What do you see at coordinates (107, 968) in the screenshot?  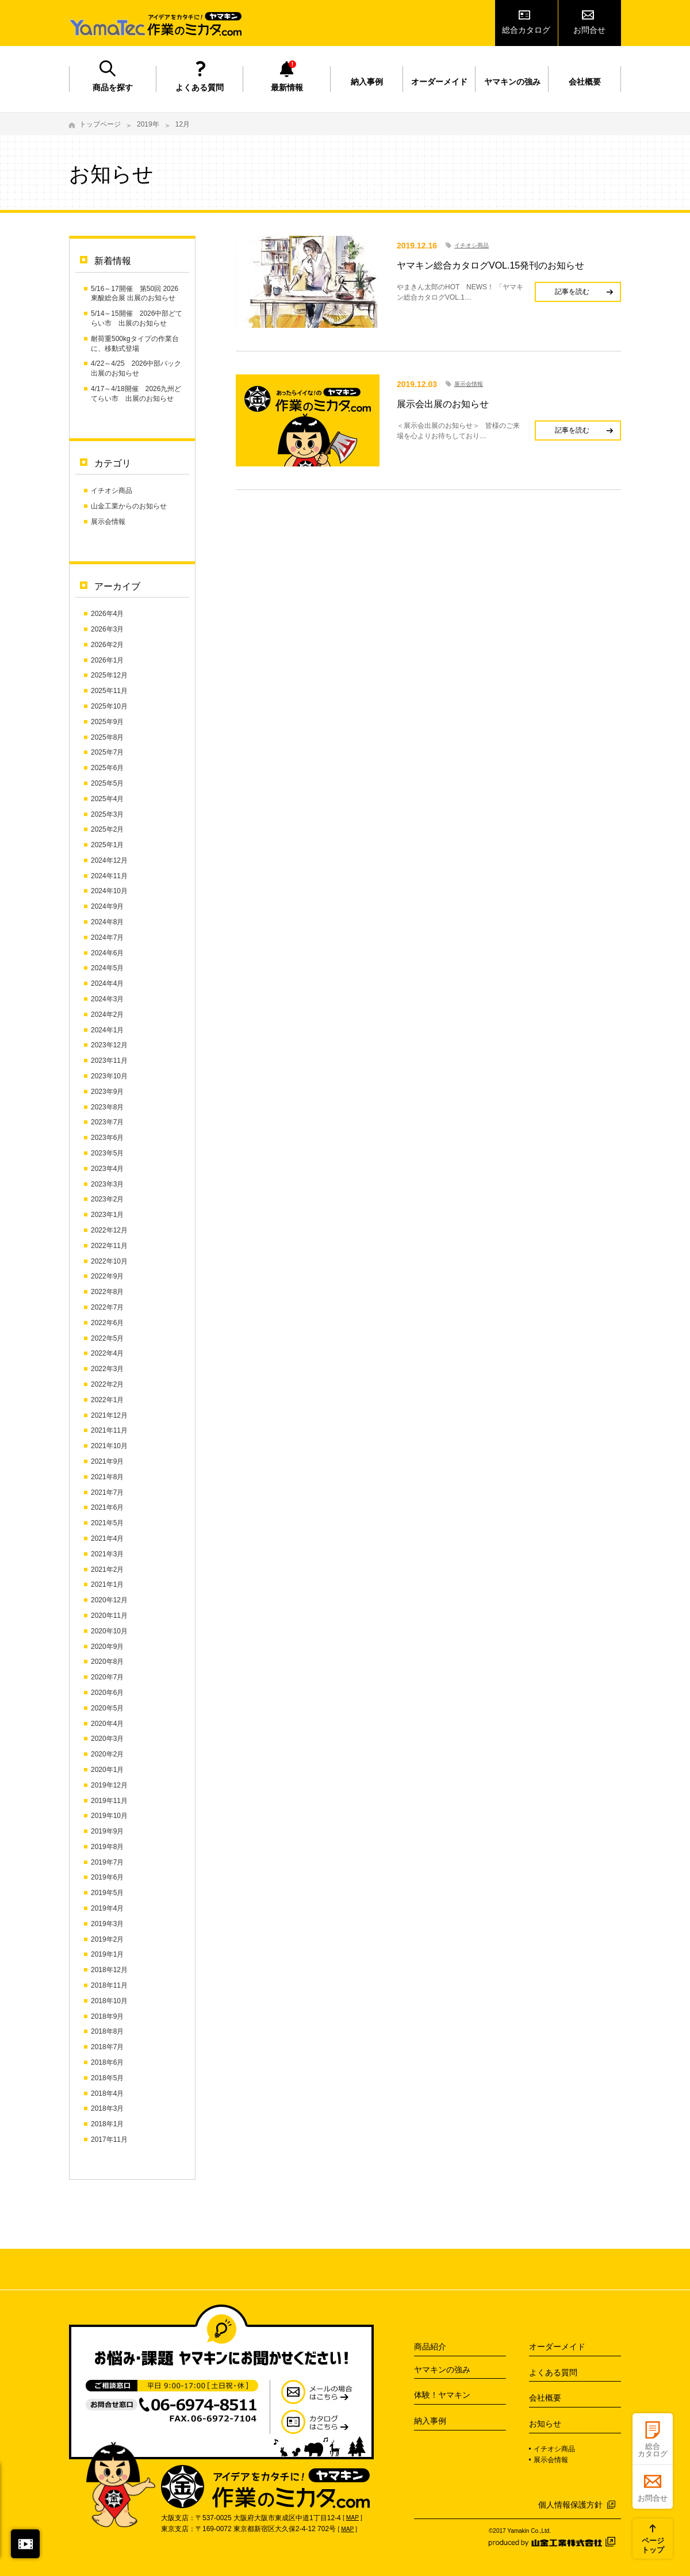 I see `2024年5月` at bounding box center [107, 968].